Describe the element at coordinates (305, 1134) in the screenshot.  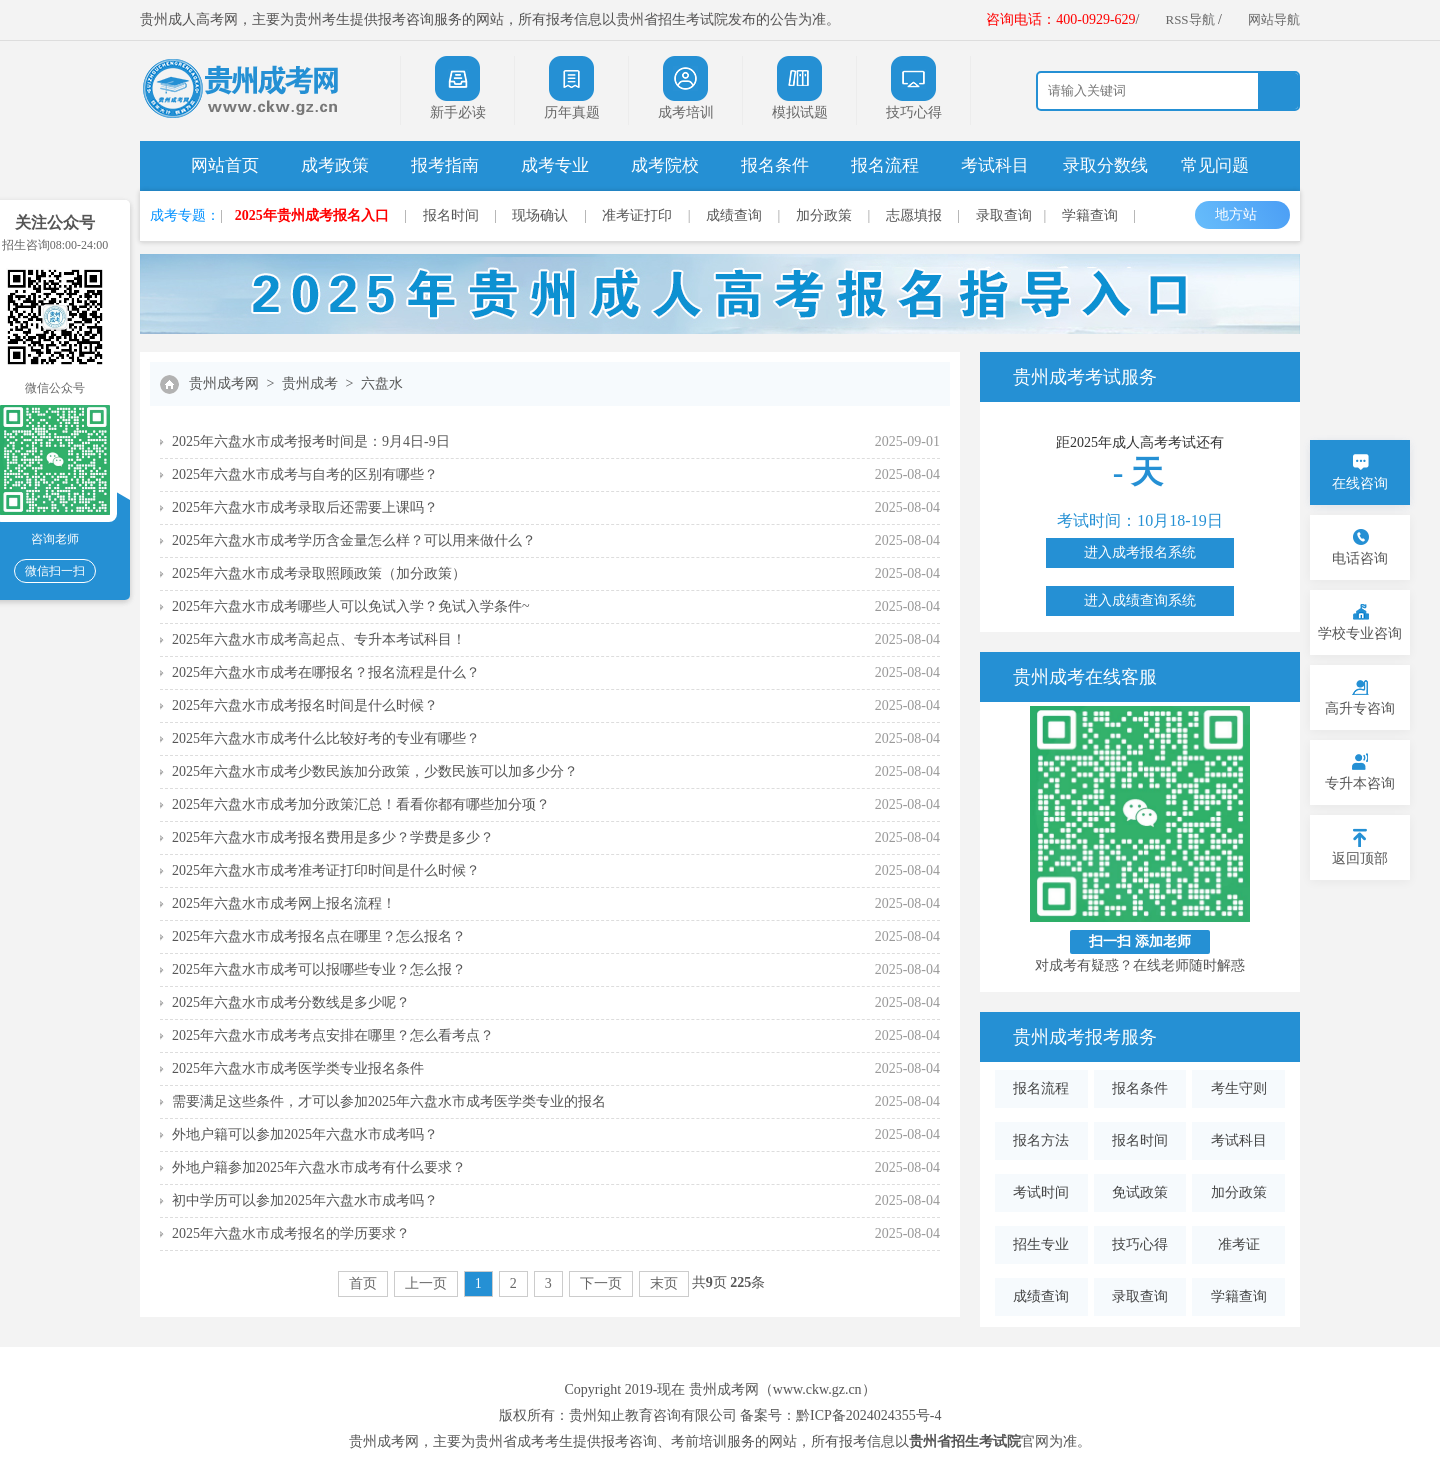
I see `外地户籍可以参加2025年六盘水市成考吗？` at that location.